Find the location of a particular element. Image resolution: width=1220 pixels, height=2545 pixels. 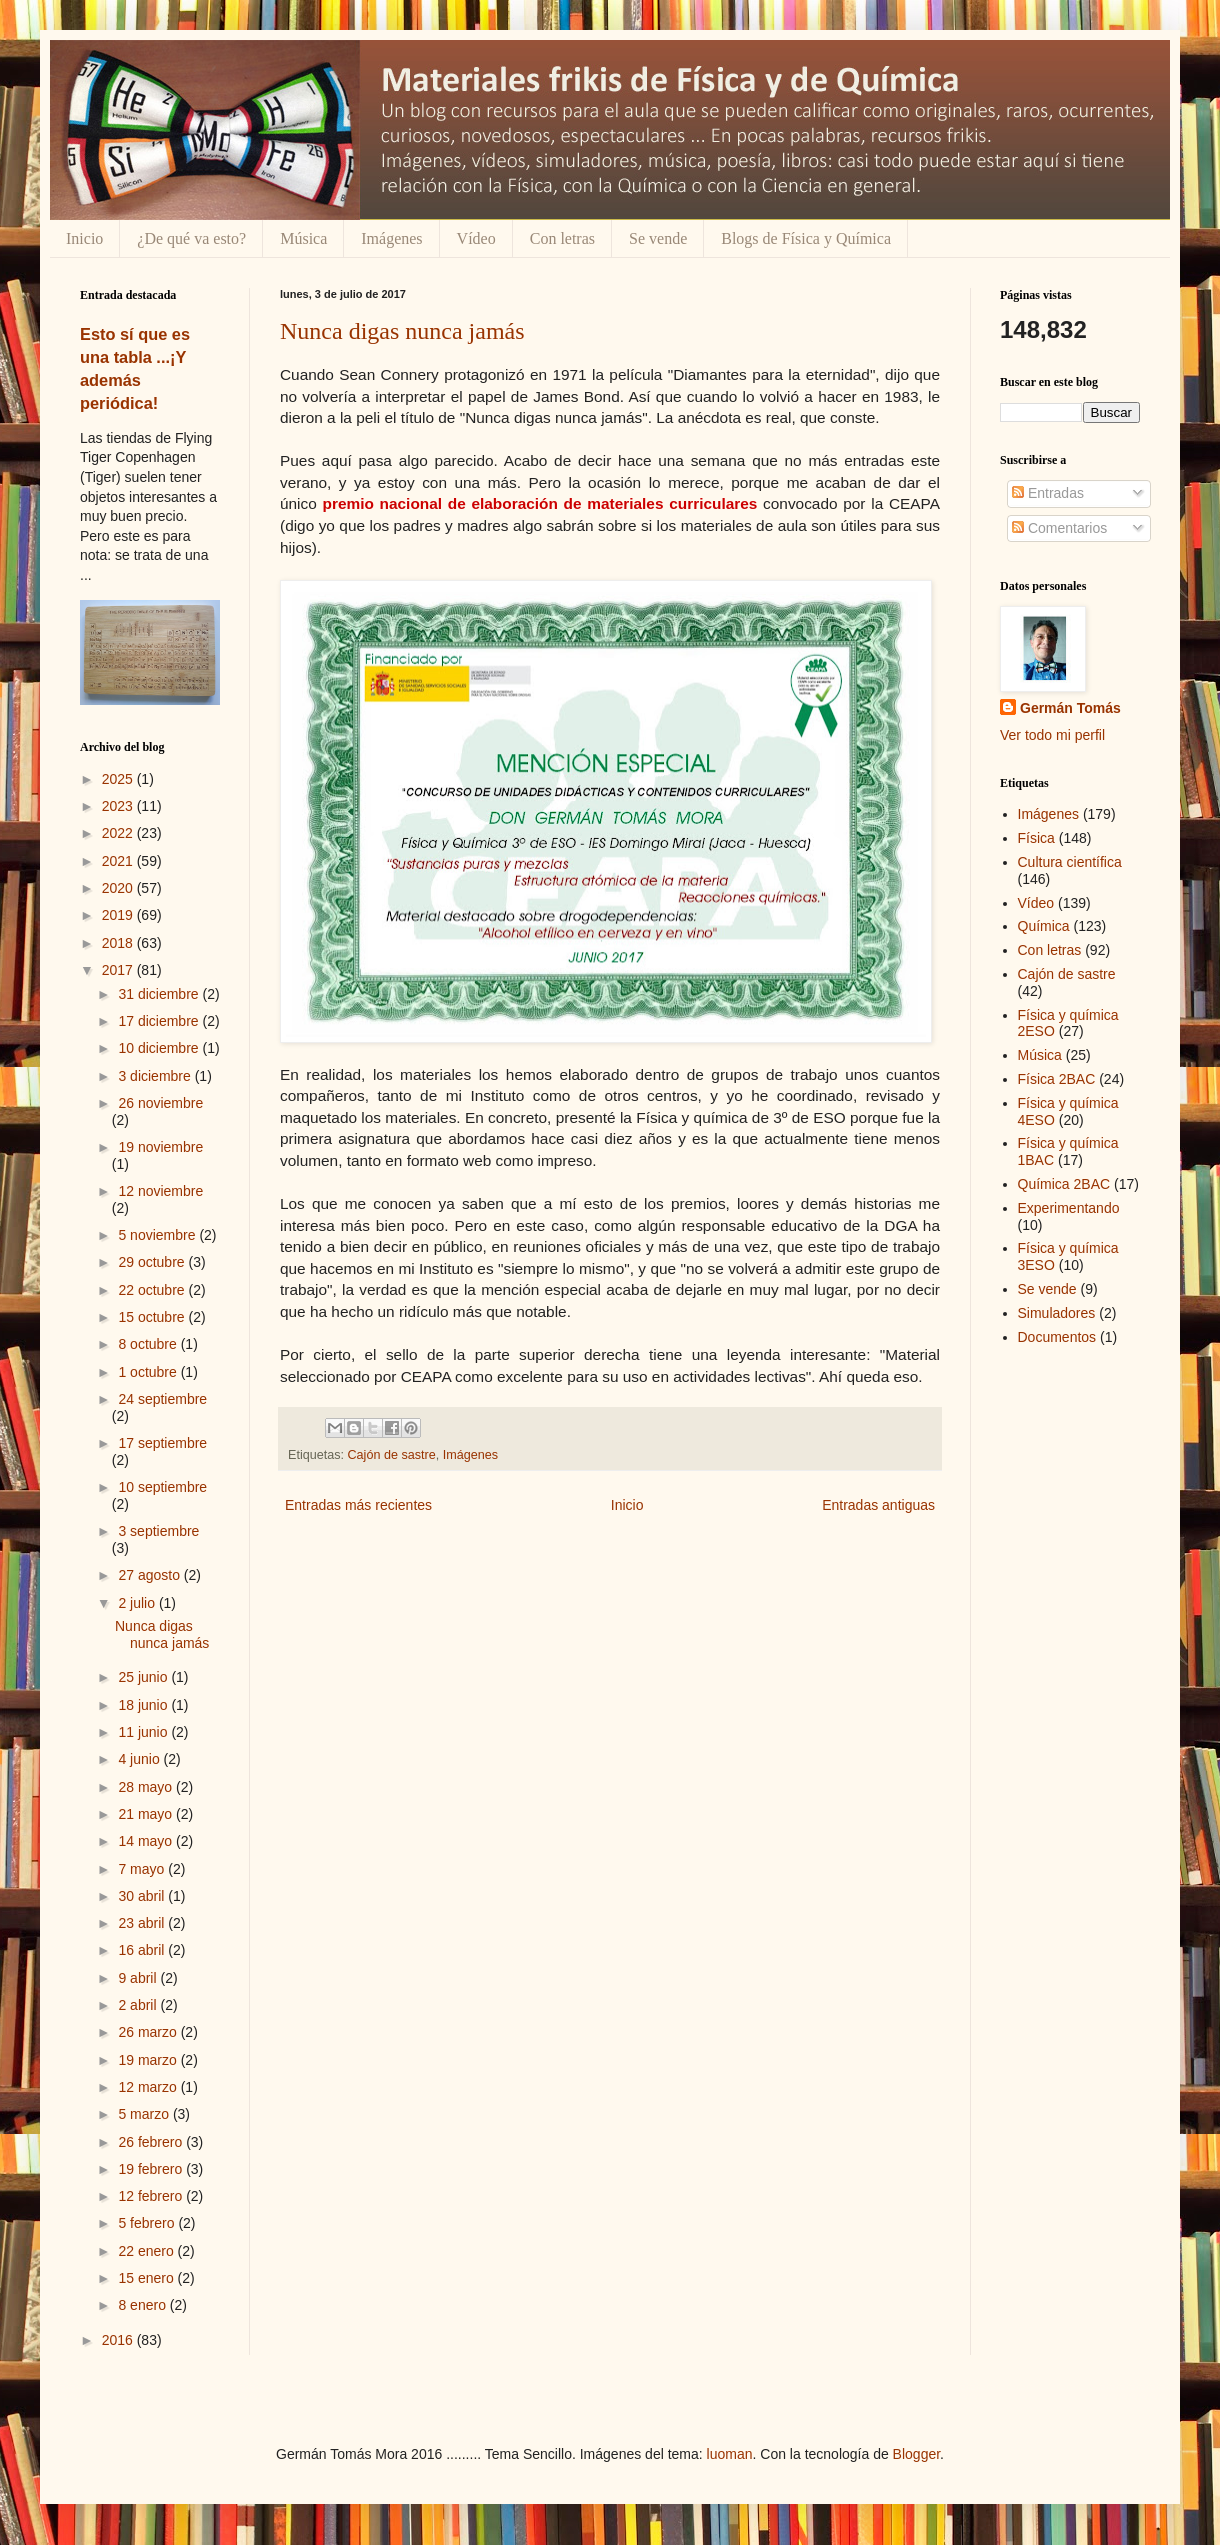

25 junio is located at coordinates (144, 1677).